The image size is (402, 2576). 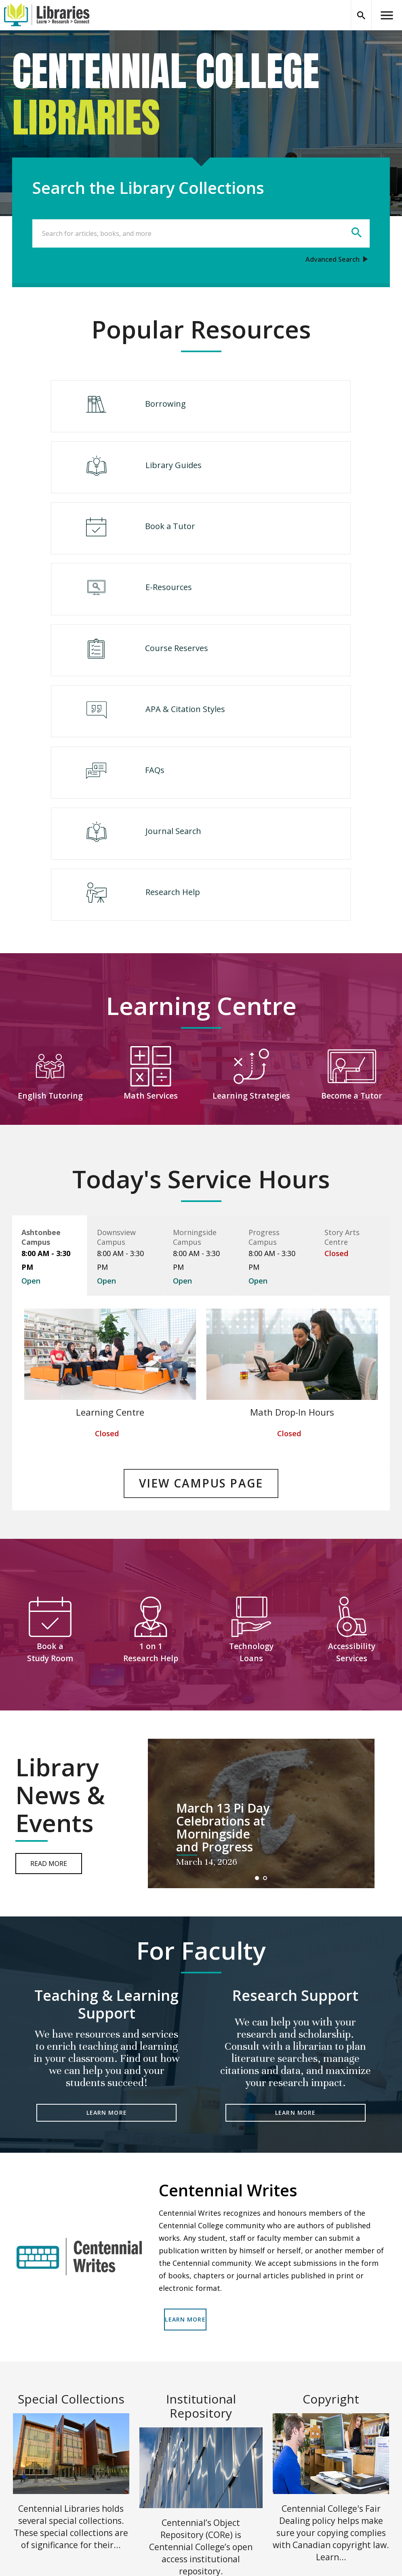 What do you see at coordinates (151, 1438) in the screenshot?
I see `1 on 1 Research Help` at bounding box center [151, 1438].